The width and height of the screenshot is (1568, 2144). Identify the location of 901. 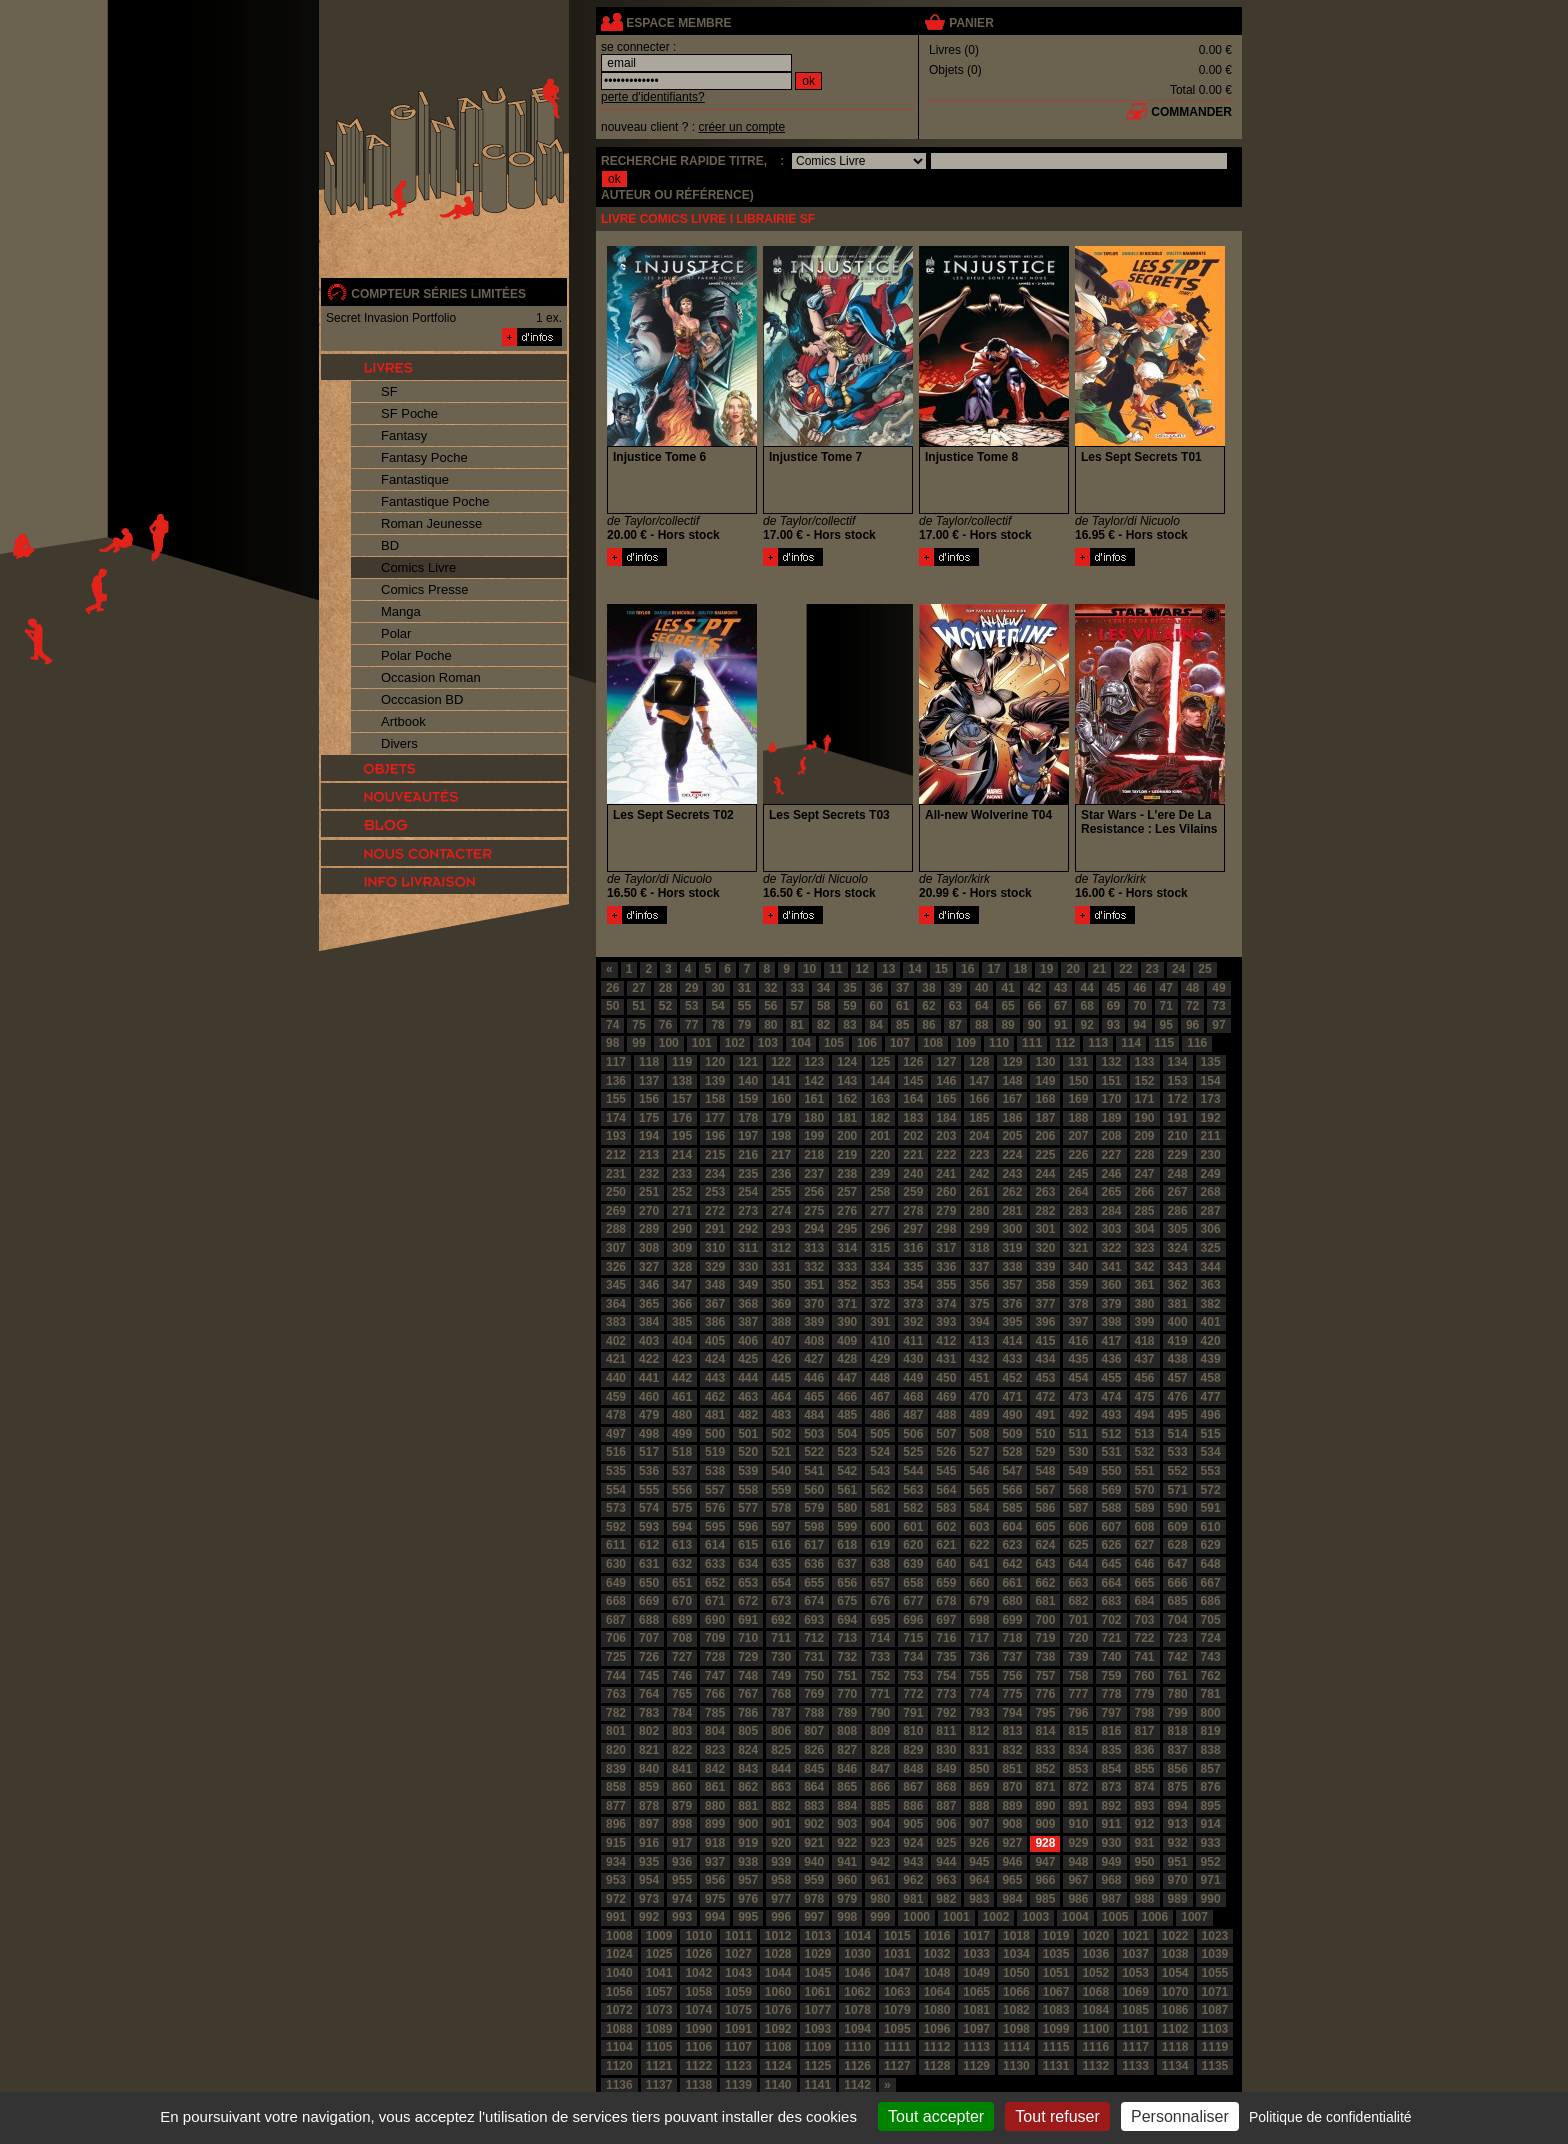
(781, 1824).